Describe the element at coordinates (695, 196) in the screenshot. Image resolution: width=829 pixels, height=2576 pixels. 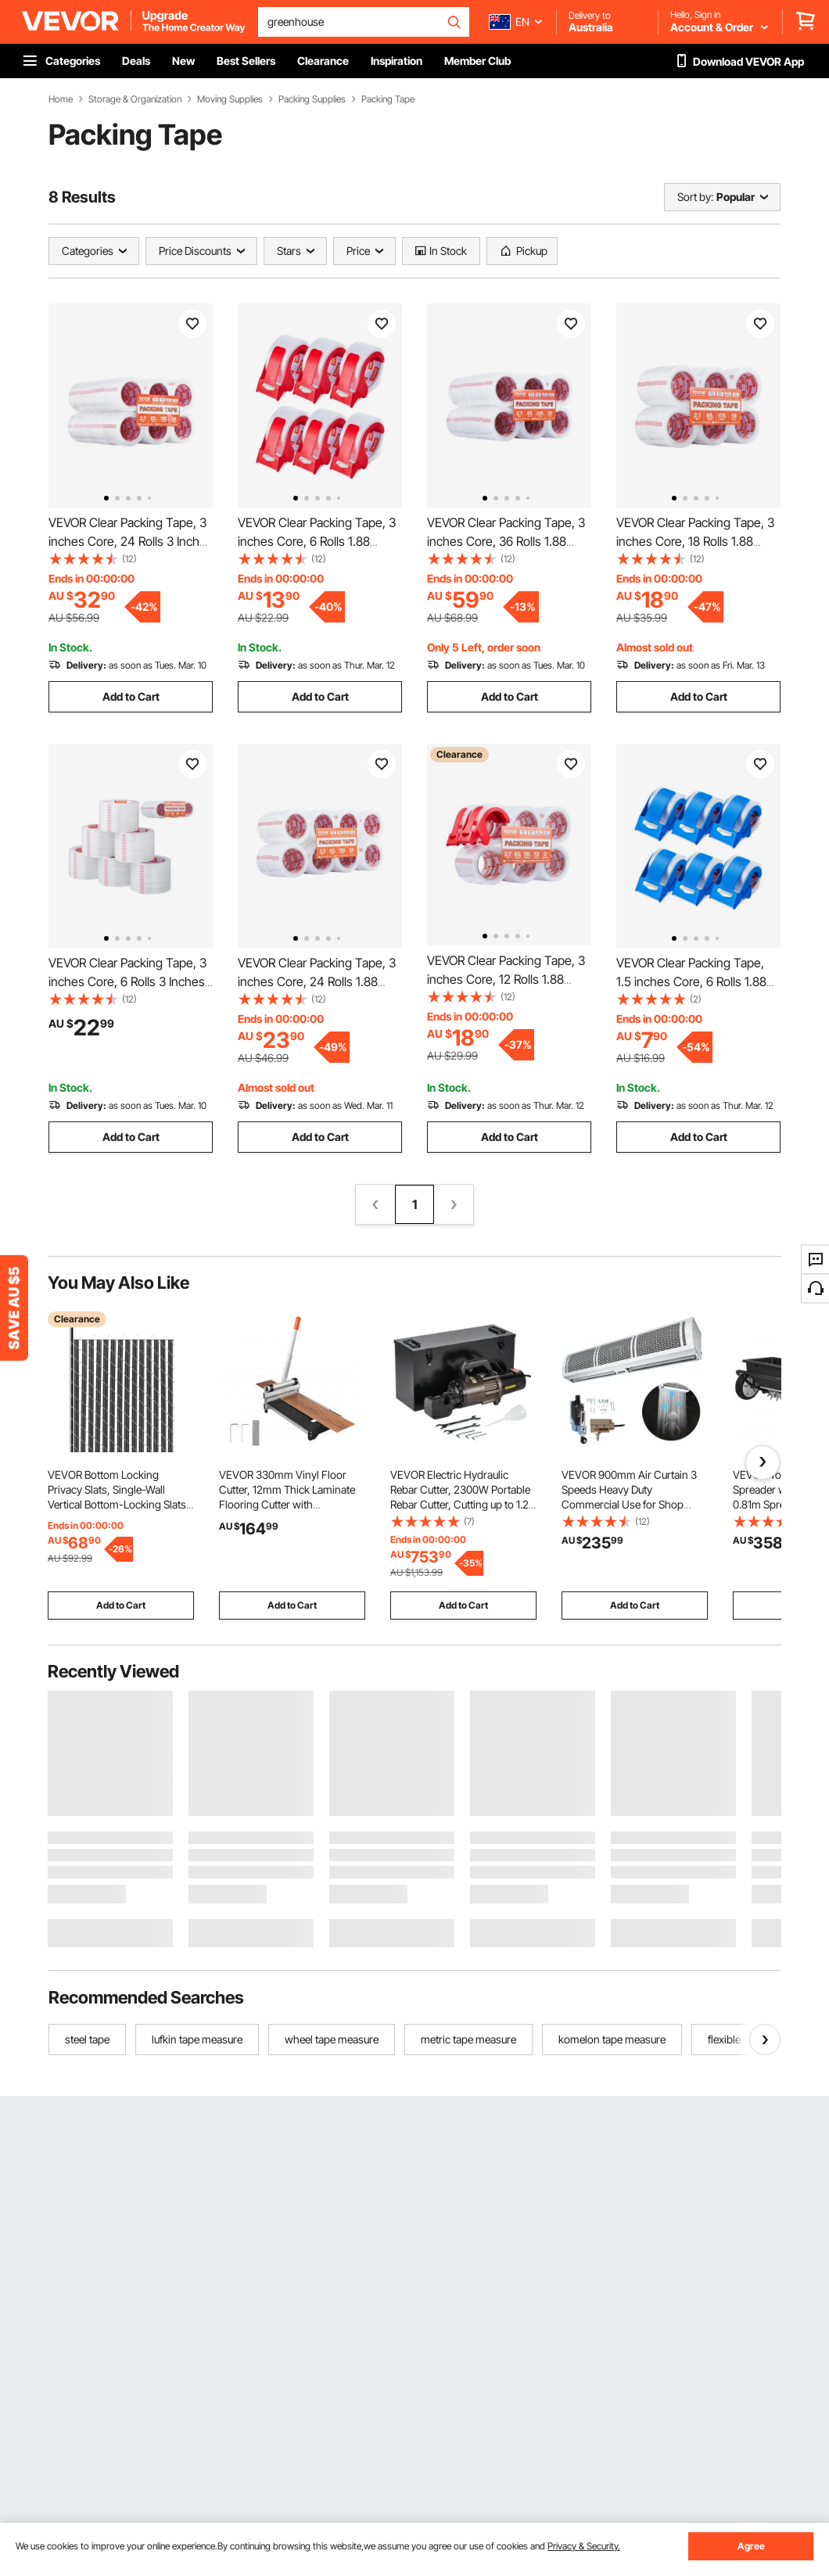
I see `Sort by:` at that location.